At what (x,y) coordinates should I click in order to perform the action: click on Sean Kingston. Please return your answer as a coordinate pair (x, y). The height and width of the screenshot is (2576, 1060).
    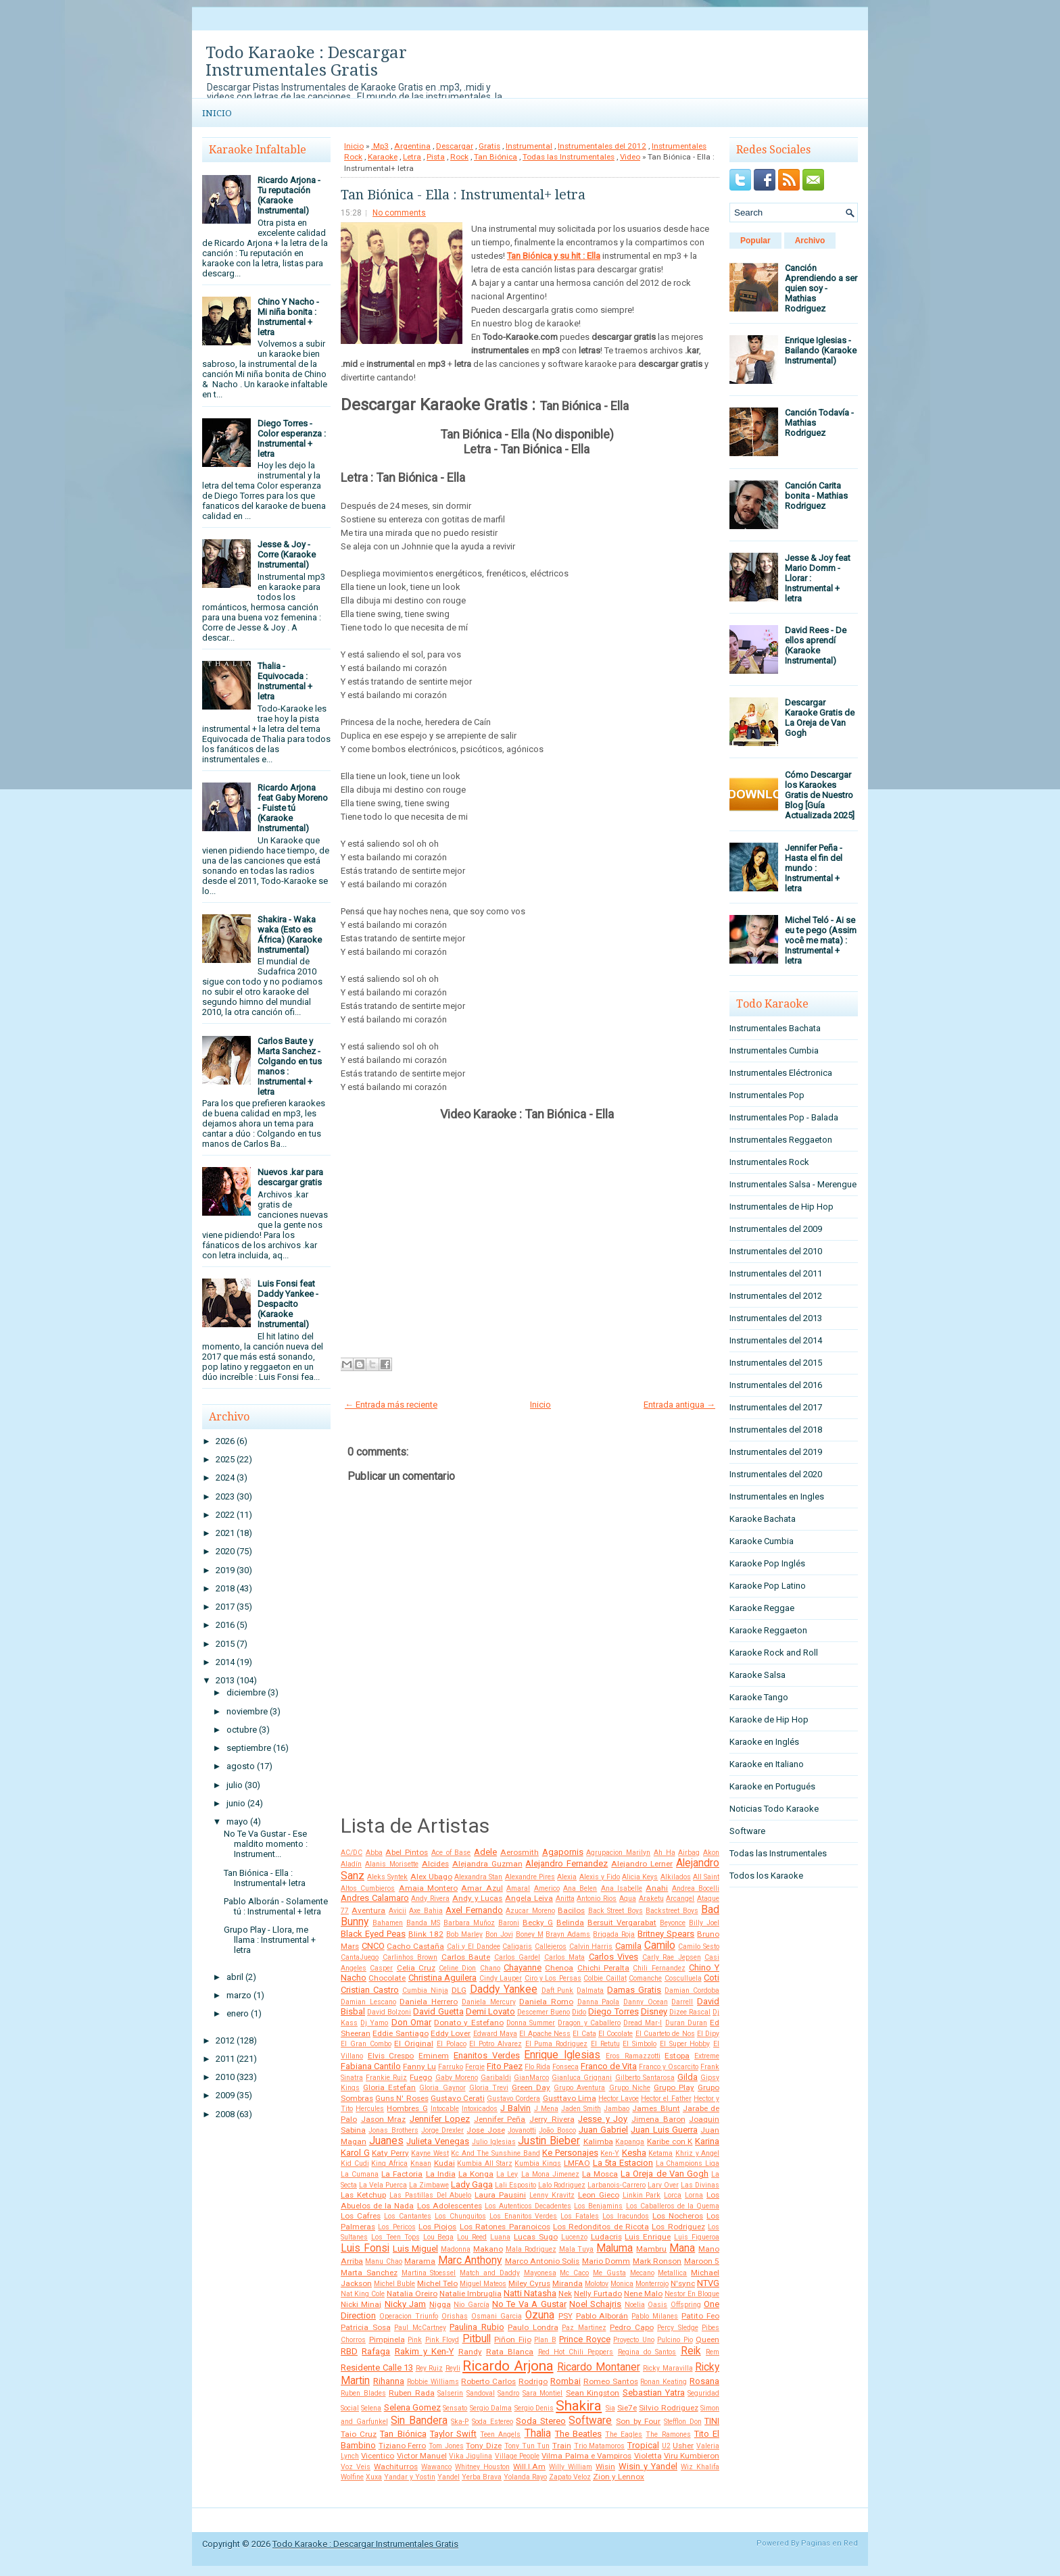
    Looking at the image, I should click on (593, 2393).